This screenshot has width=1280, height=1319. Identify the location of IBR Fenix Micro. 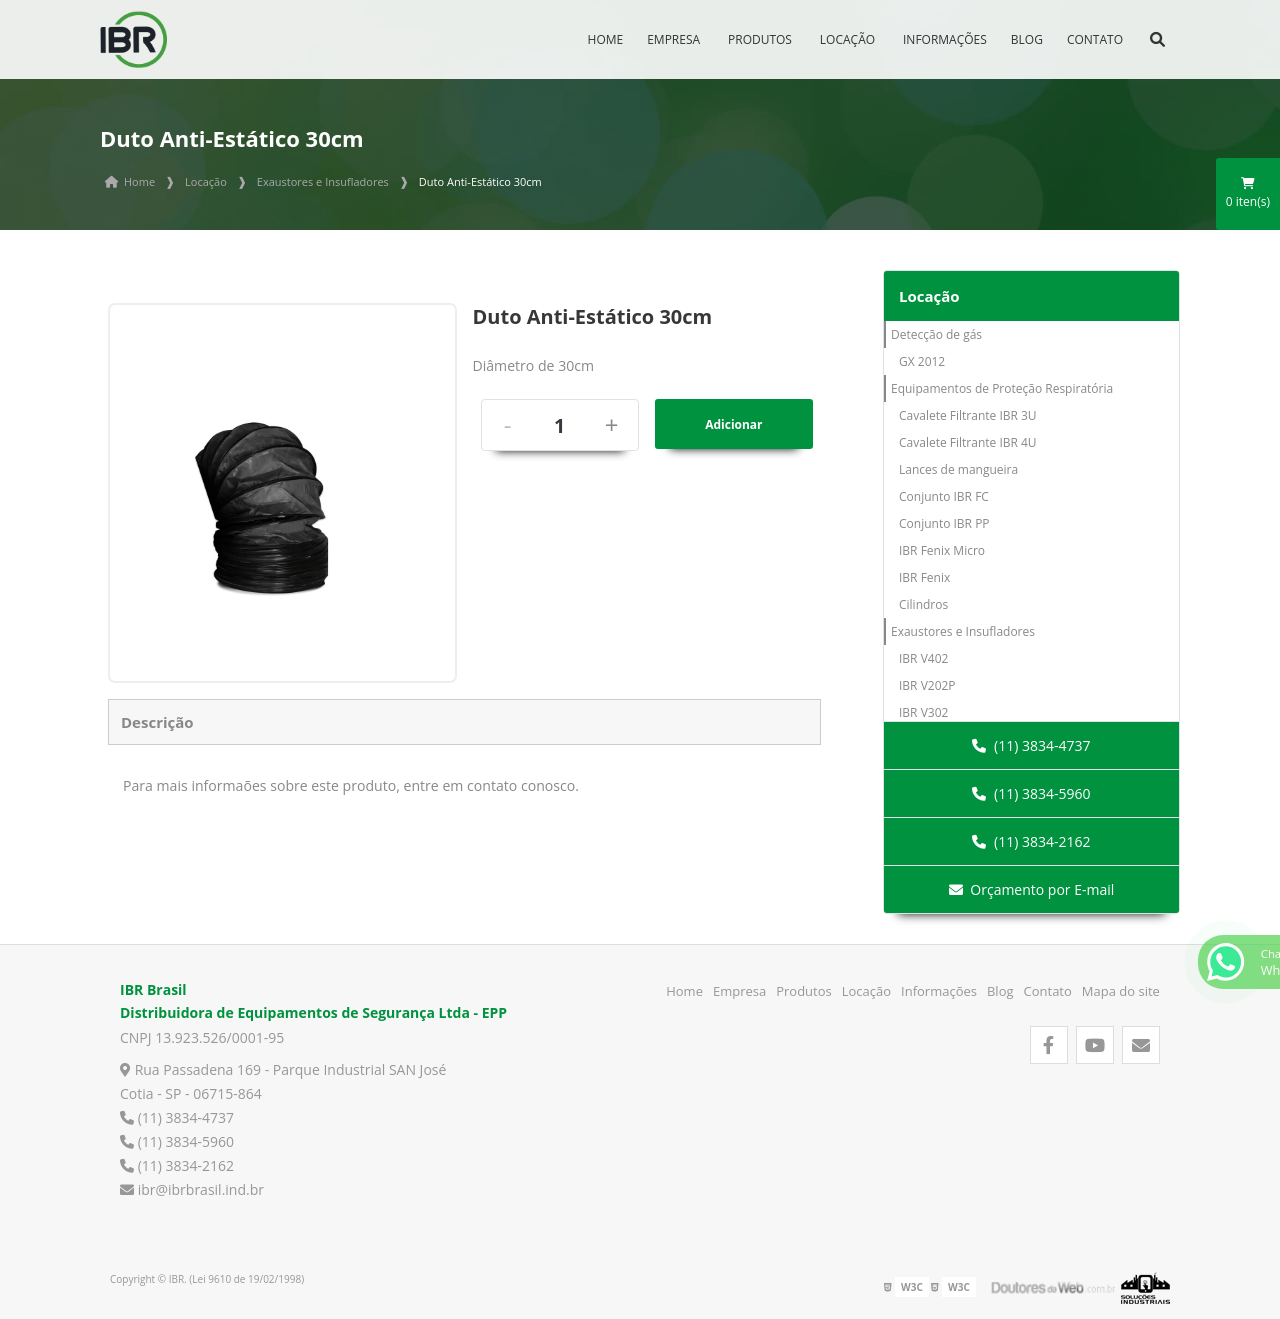
(942, 550).